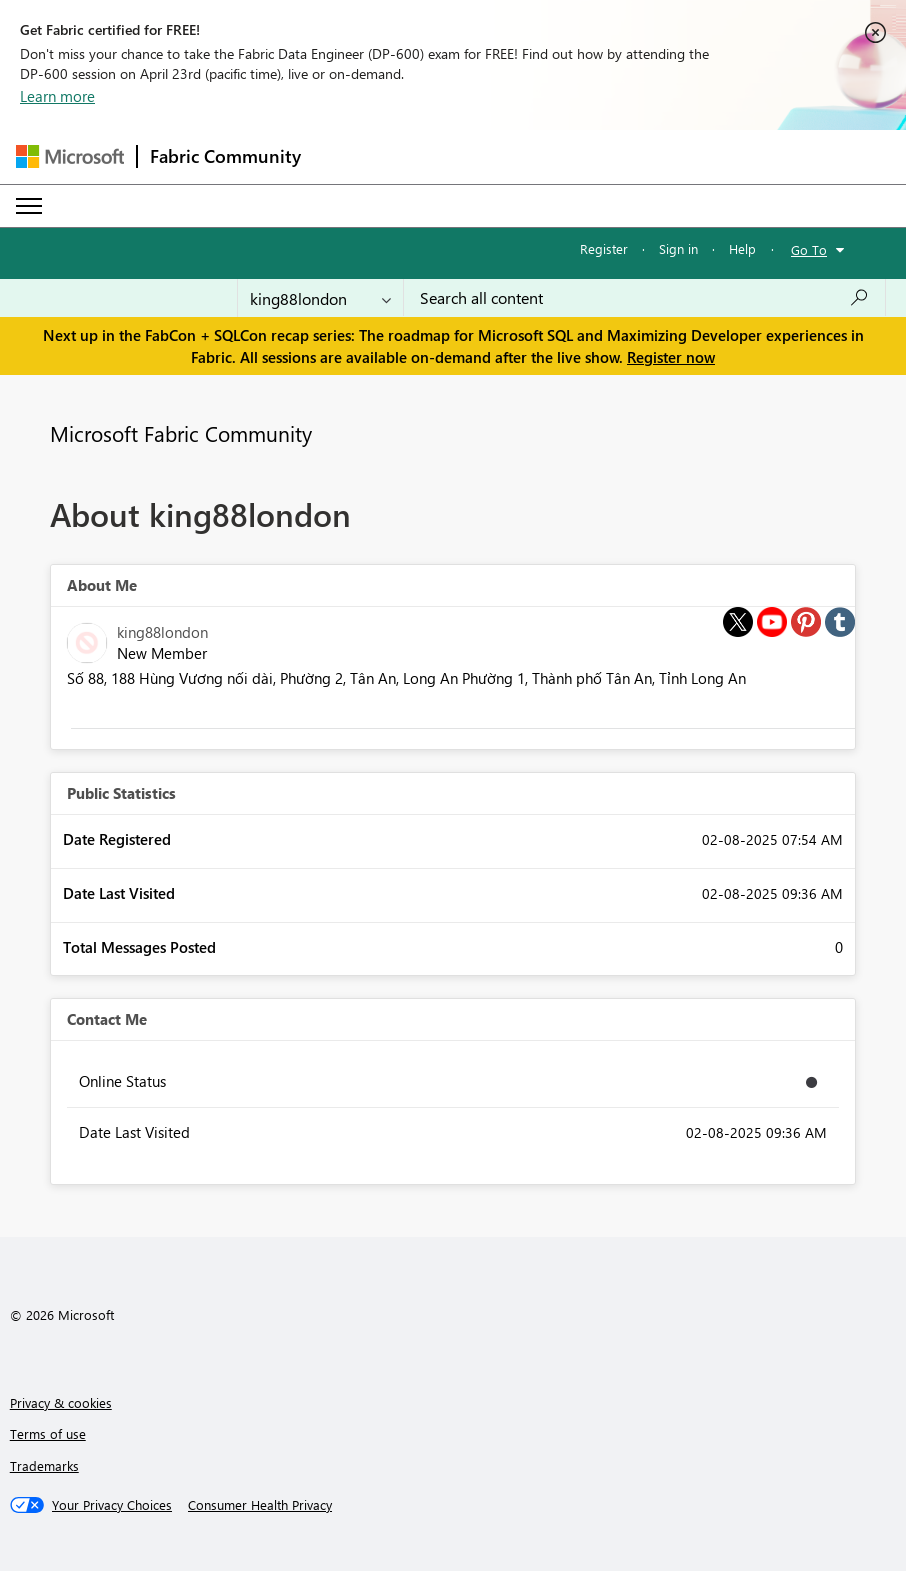 Image resolution: width=906 pixels, height=1571 pixels. Describe the element at coordinates (671, 357) in the screenshot. I see `Register now` at that location.